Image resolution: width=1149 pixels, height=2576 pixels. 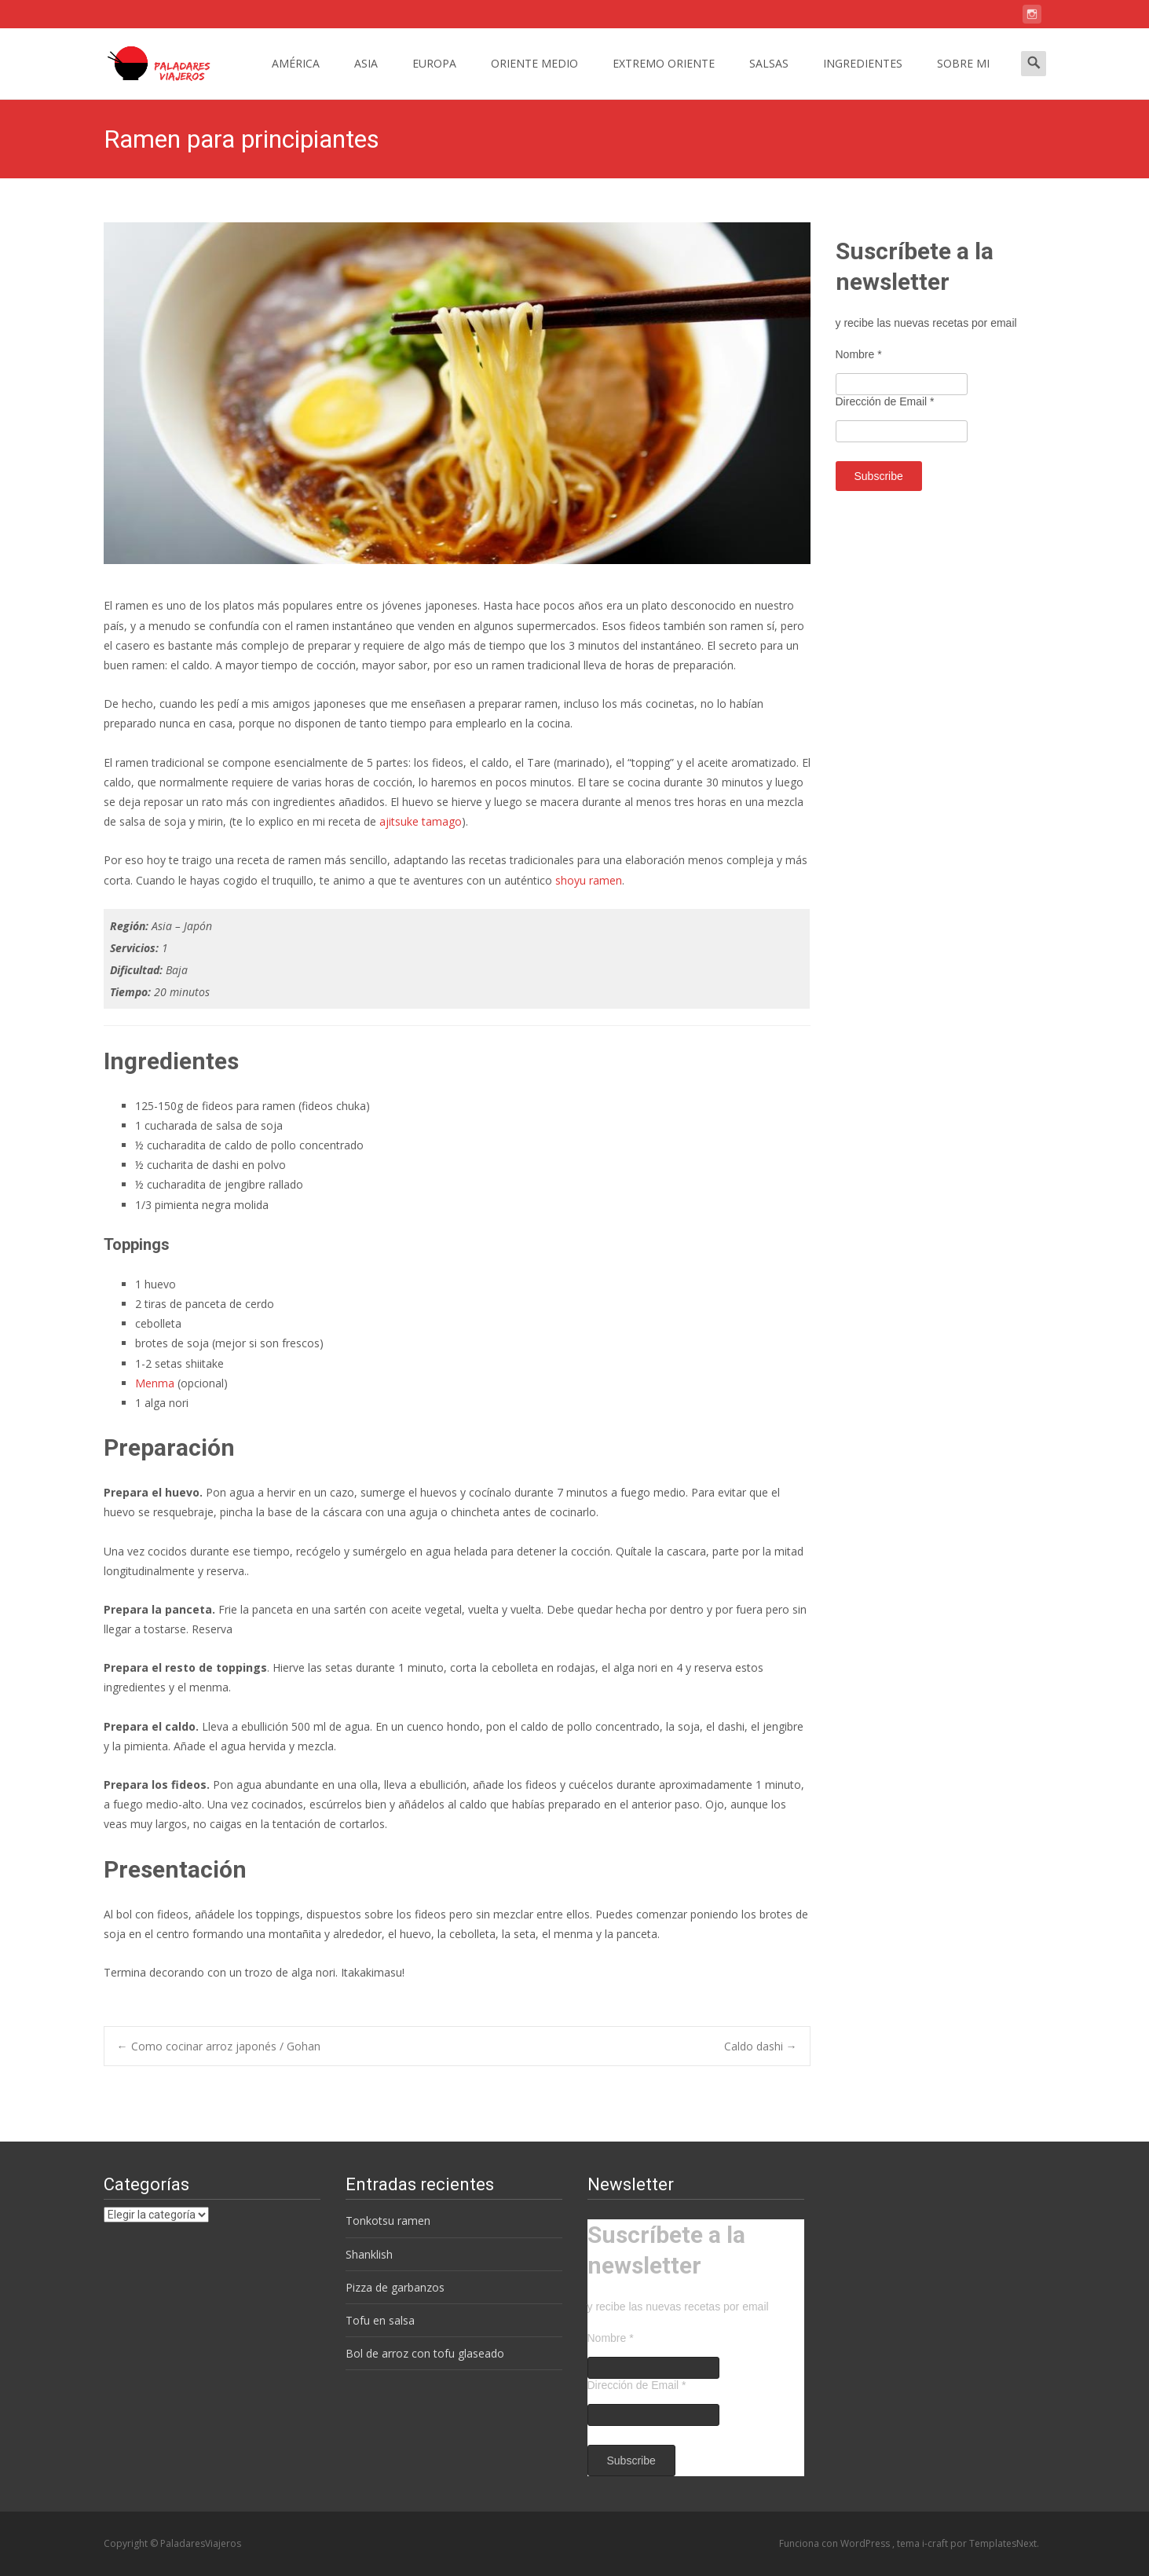 What do you see at coordinates (664, 77) in the screenshot?
I see `EXTREMO ORIENTE` at bounding box center [664, 77].